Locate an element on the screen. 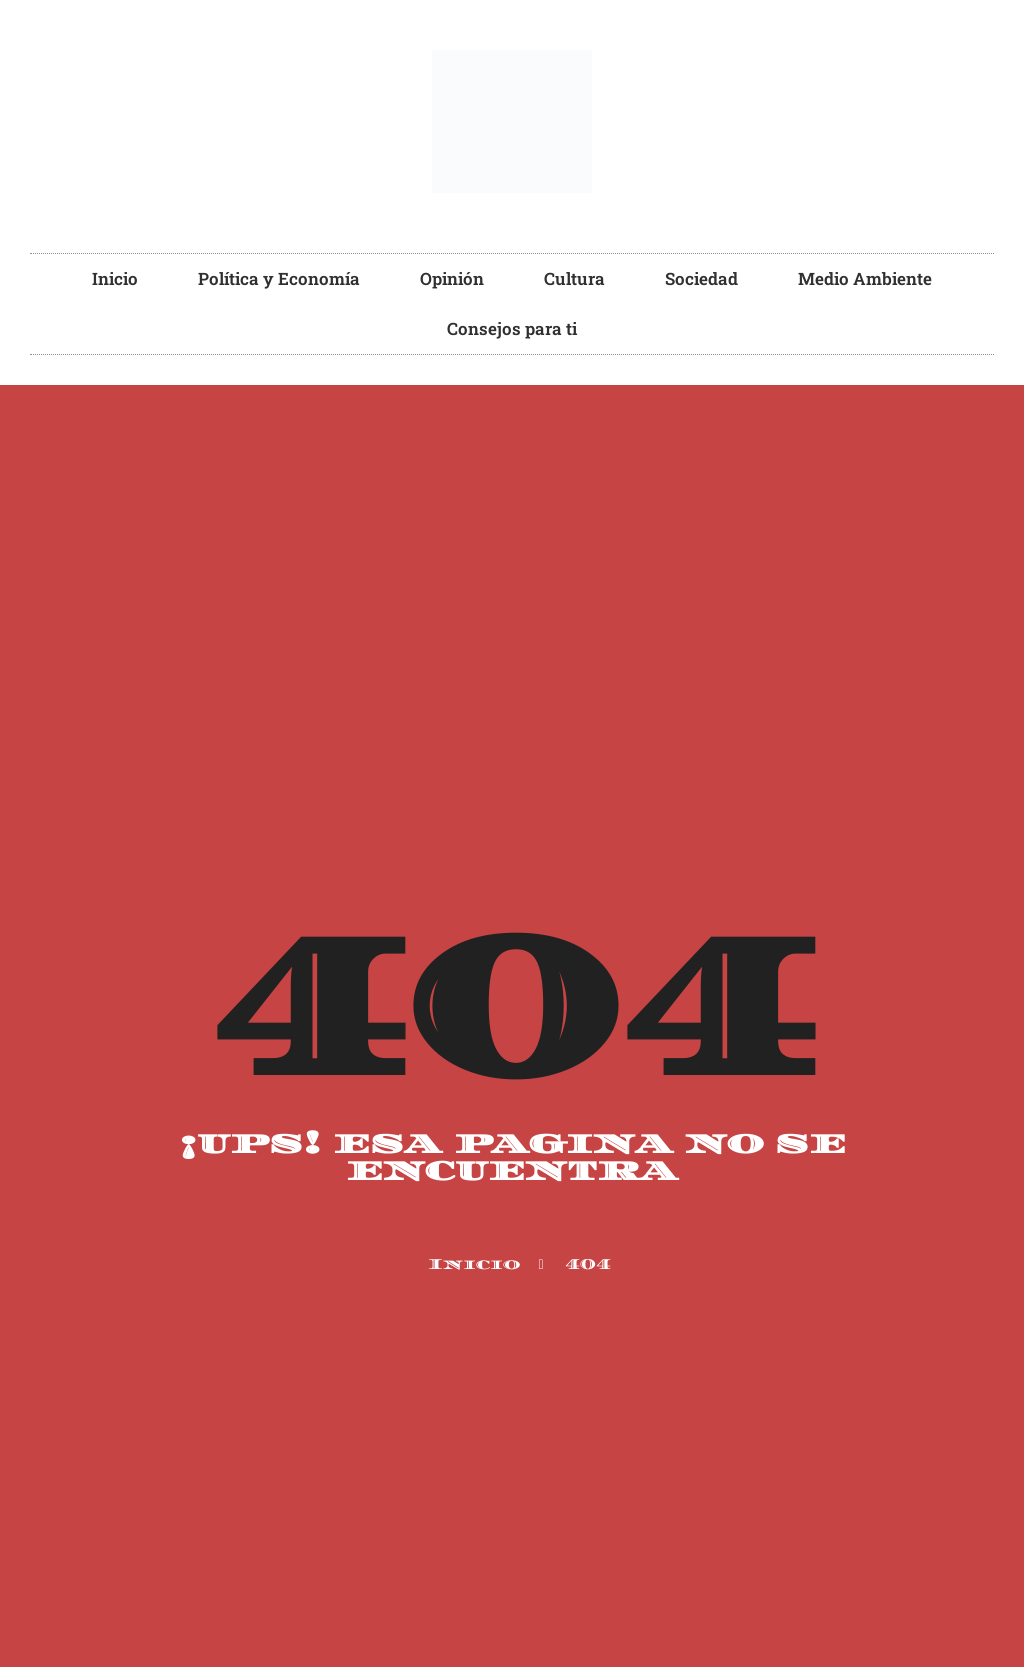  Consejos para ti is located at coordinates (512, 328).